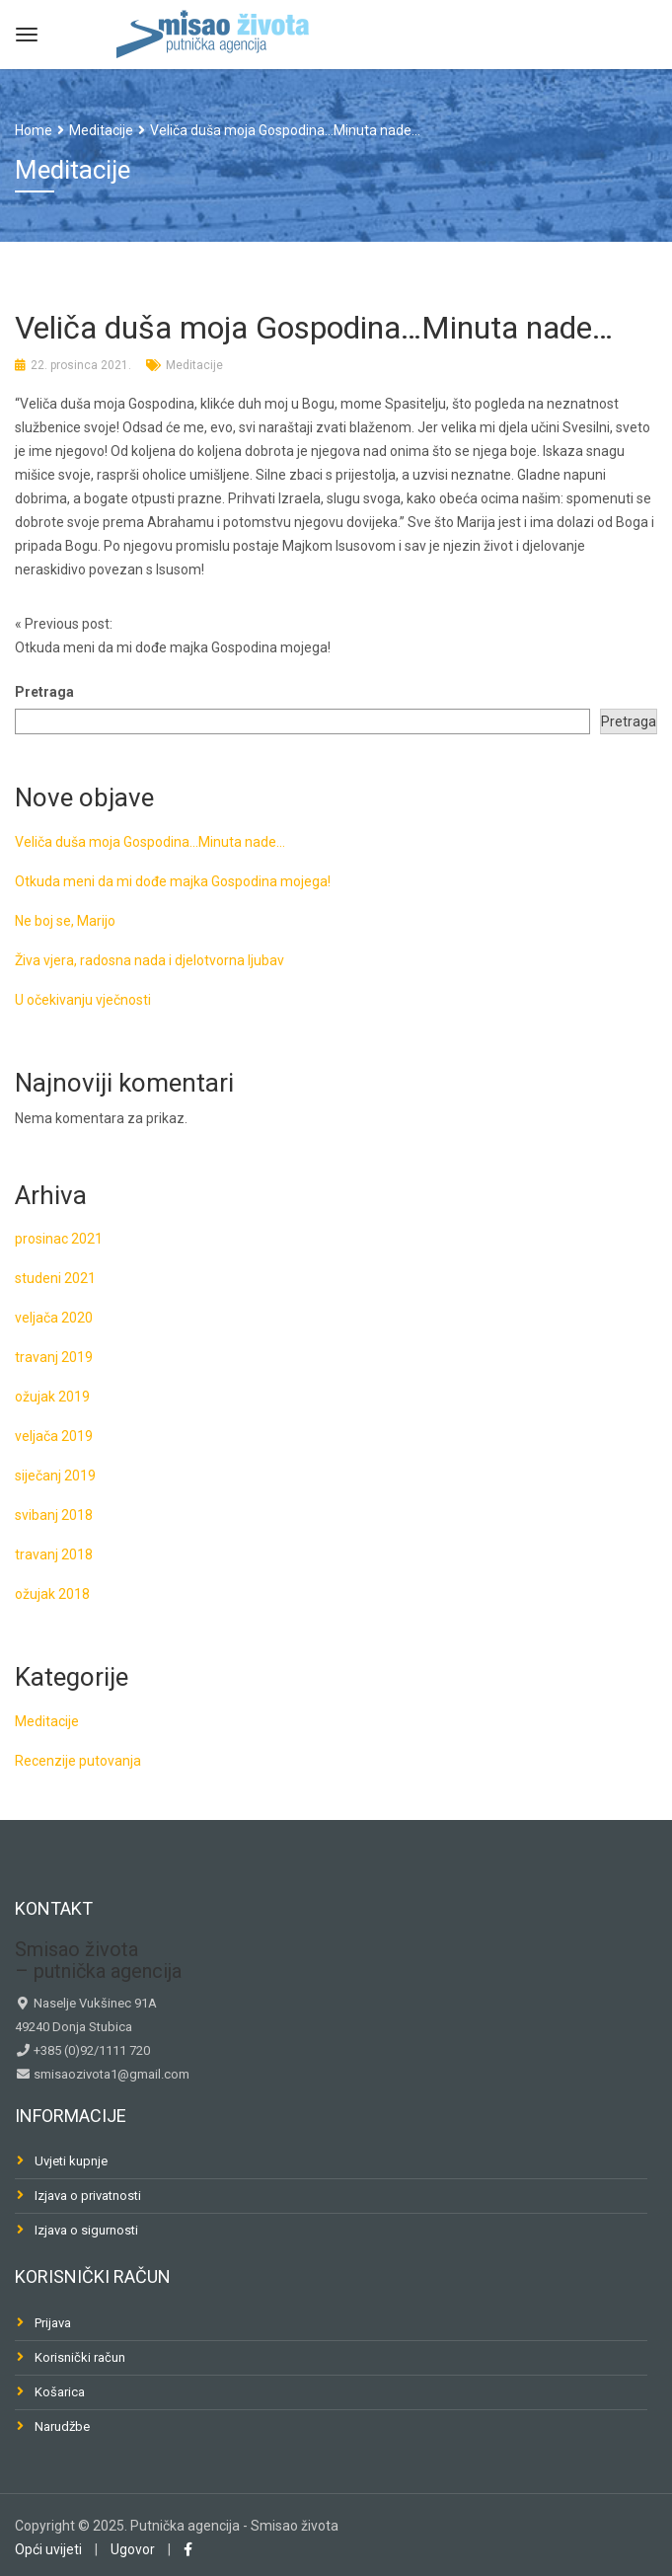  I want to click on Košarica, so click(60, 2392).